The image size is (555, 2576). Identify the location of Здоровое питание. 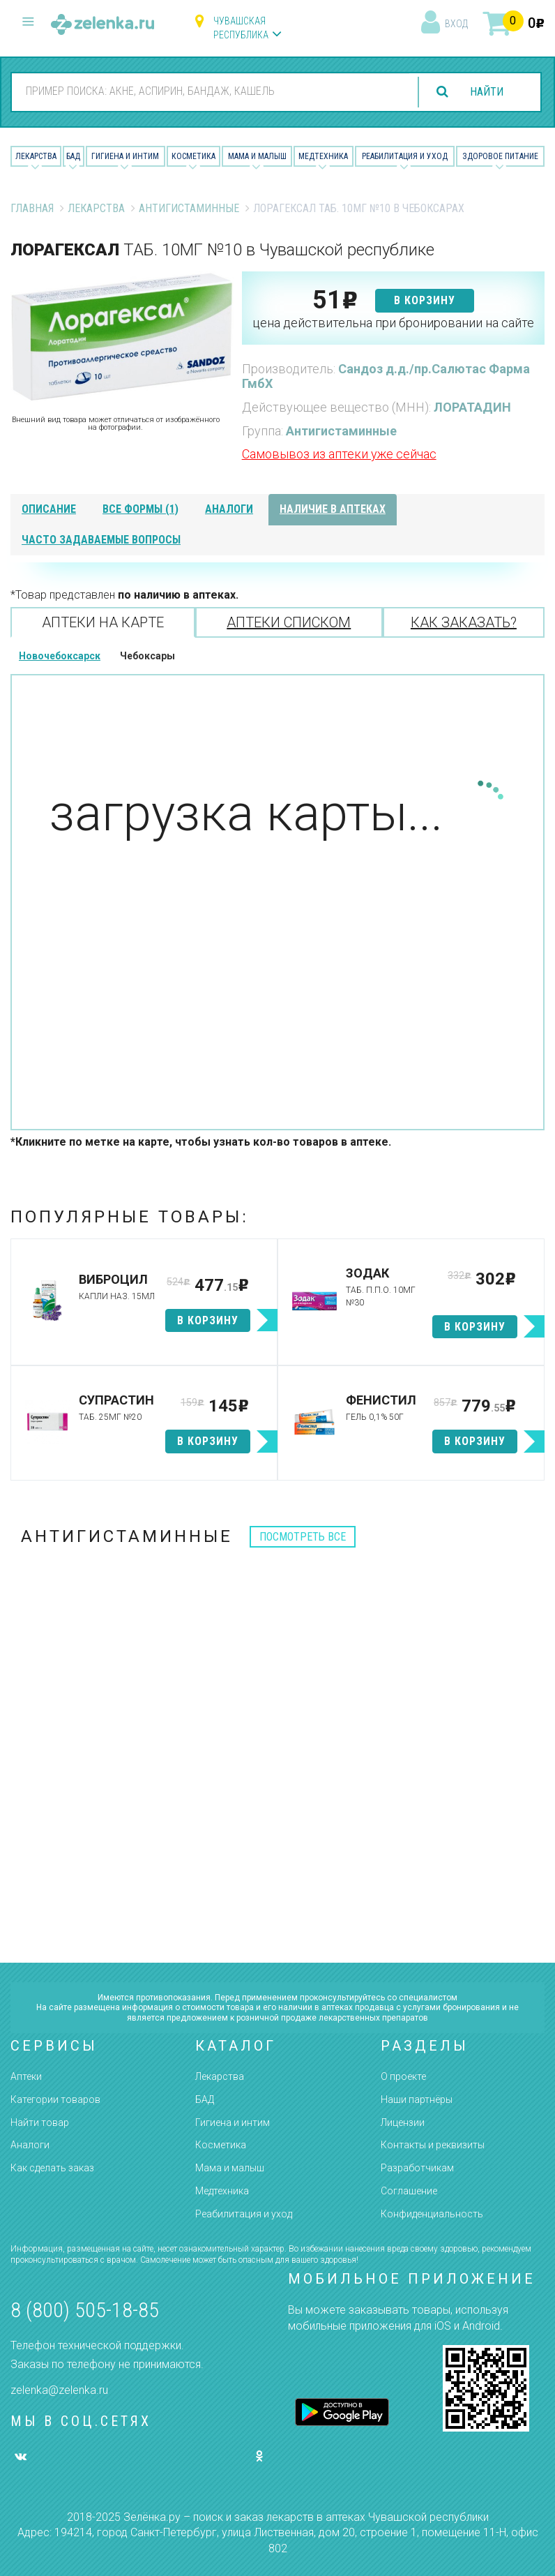
(500, 156).